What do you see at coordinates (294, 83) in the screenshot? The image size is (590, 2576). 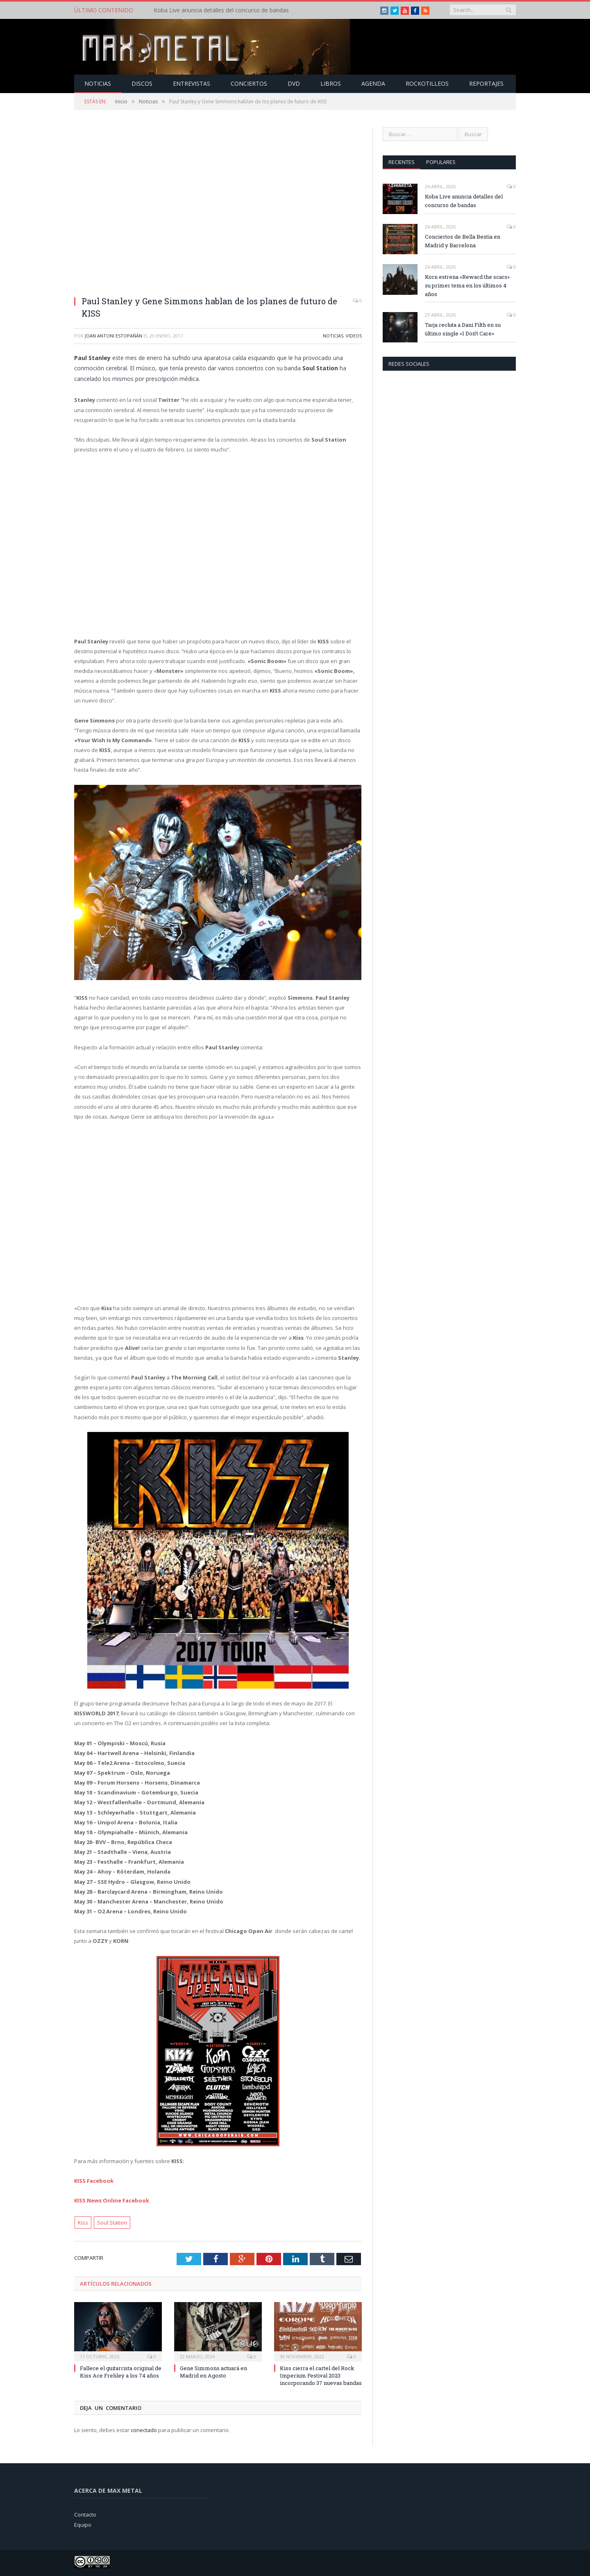 I see `Dvd` at bounding box center [294, 83].